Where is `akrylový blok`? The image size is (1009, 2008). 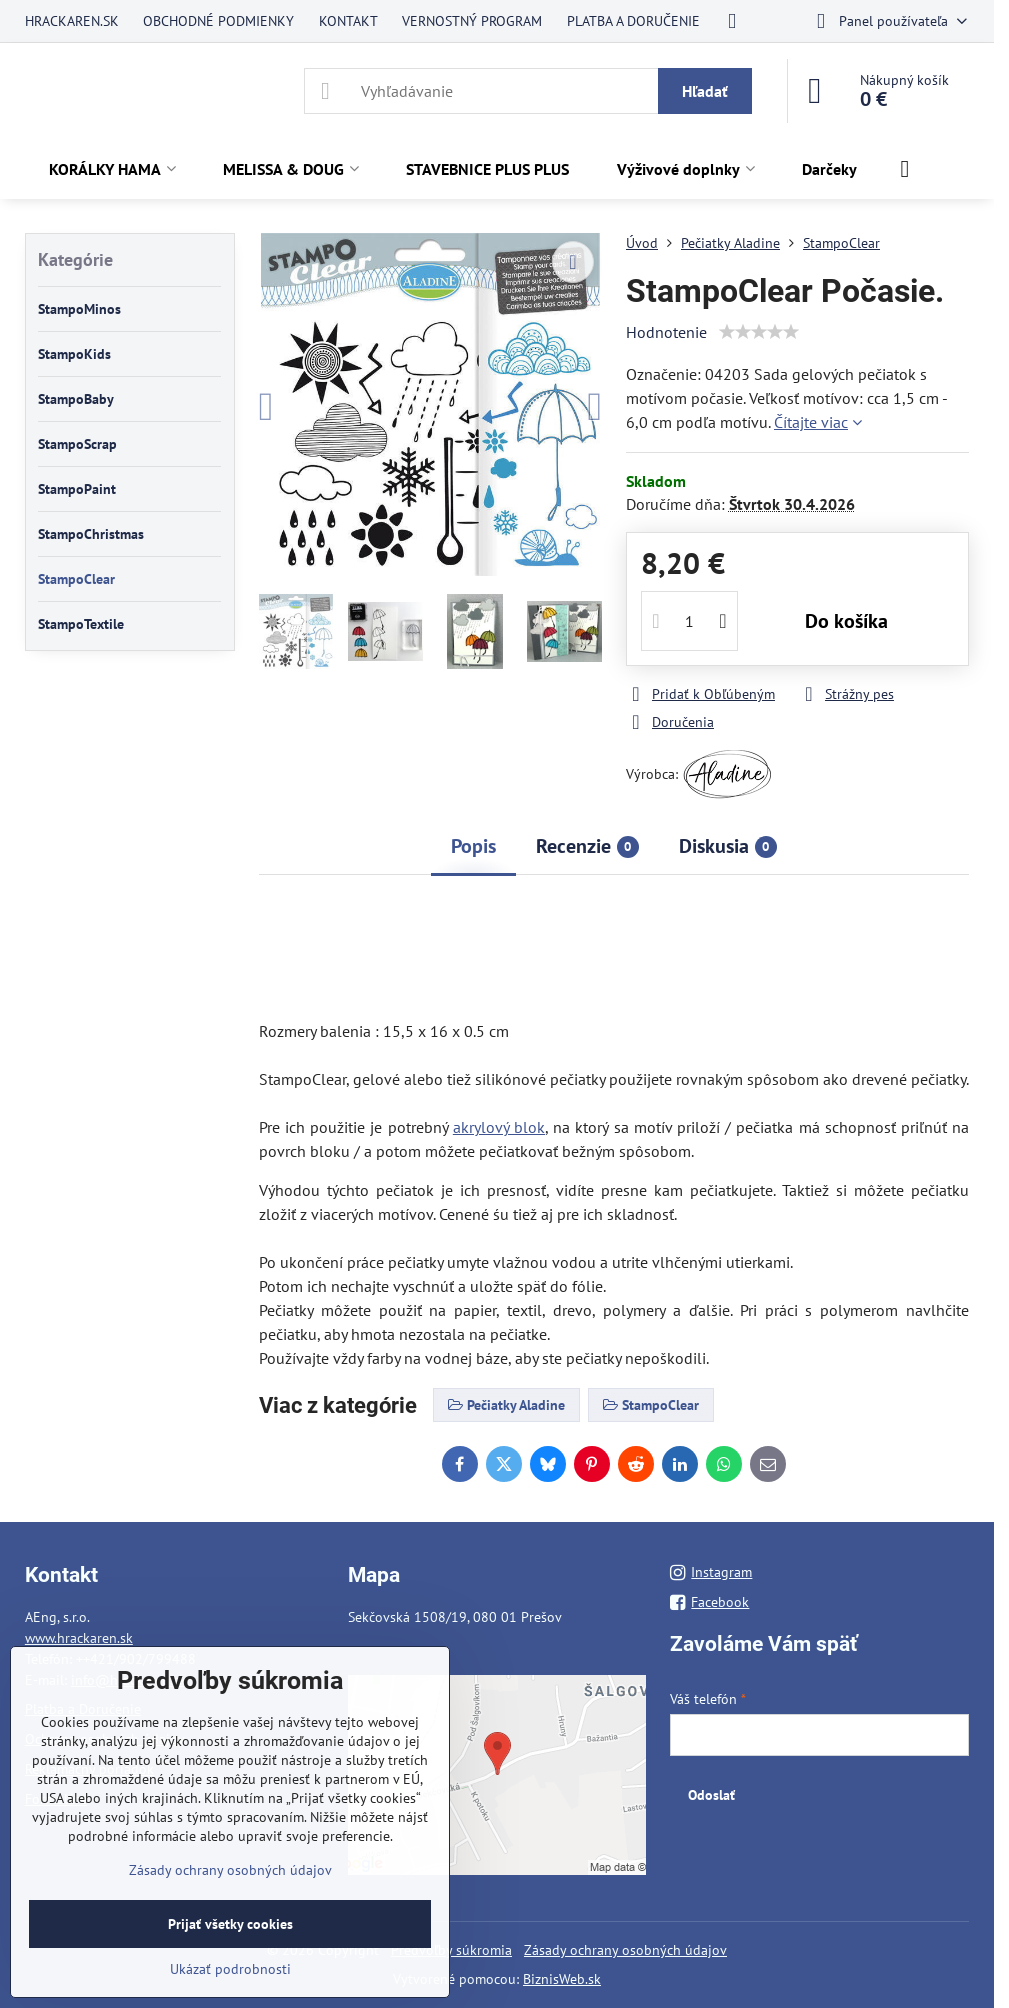
akrylový blok is located at coordinates (499, 1127).